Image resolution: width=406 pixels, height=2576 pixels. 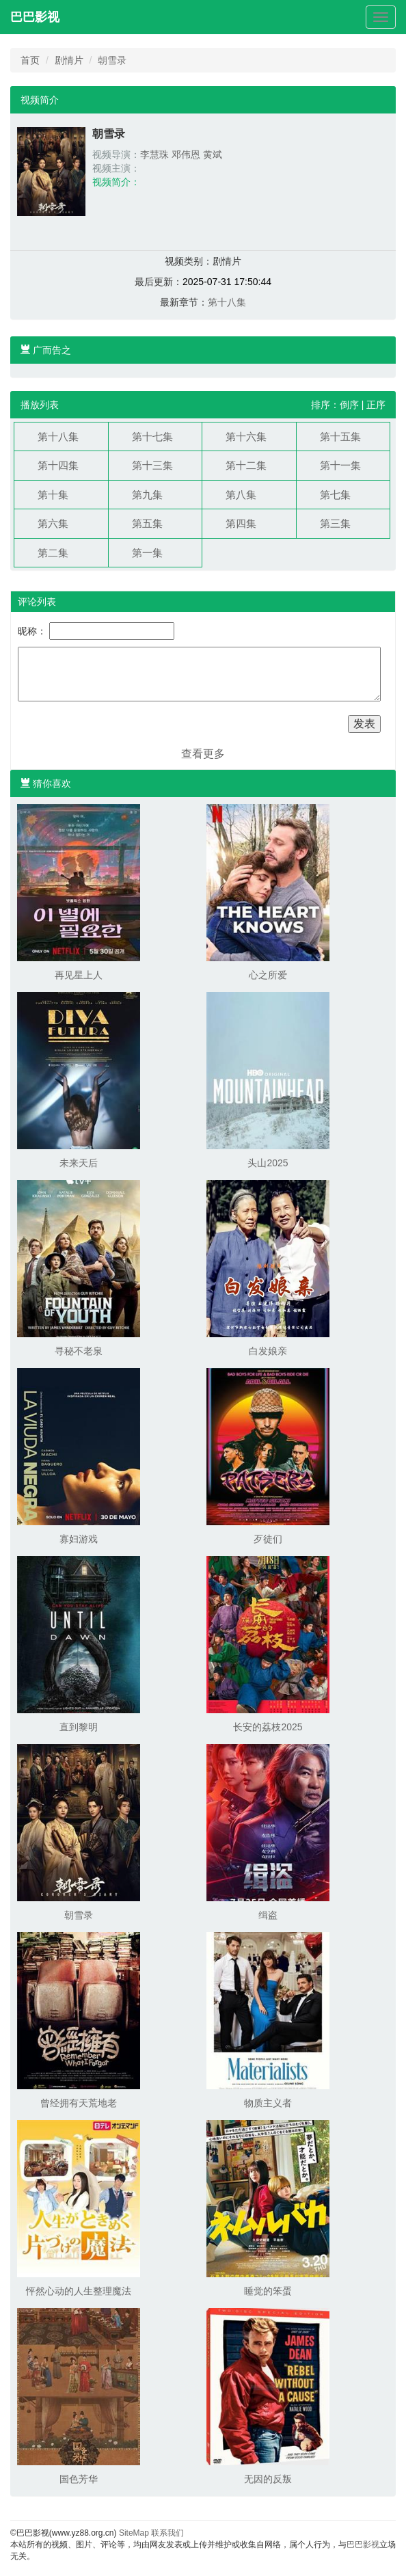 I want to click on 第十四集, so click(x=58, y=465).